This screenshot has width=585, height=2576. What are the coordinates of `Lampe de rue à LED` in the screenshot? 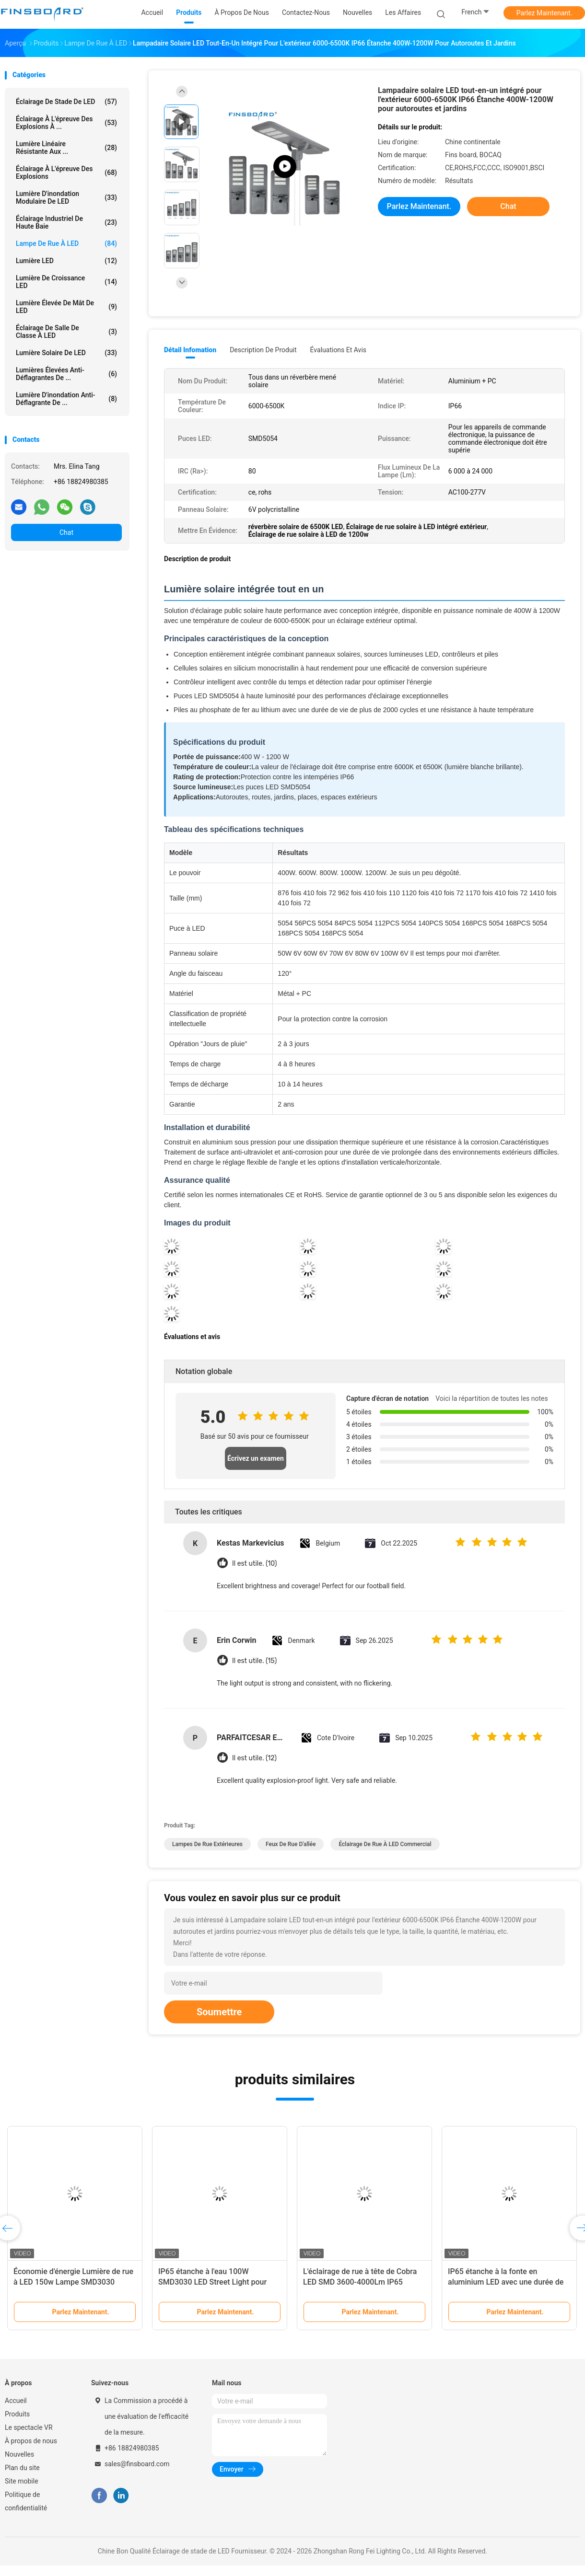 It's located at (66, 243).